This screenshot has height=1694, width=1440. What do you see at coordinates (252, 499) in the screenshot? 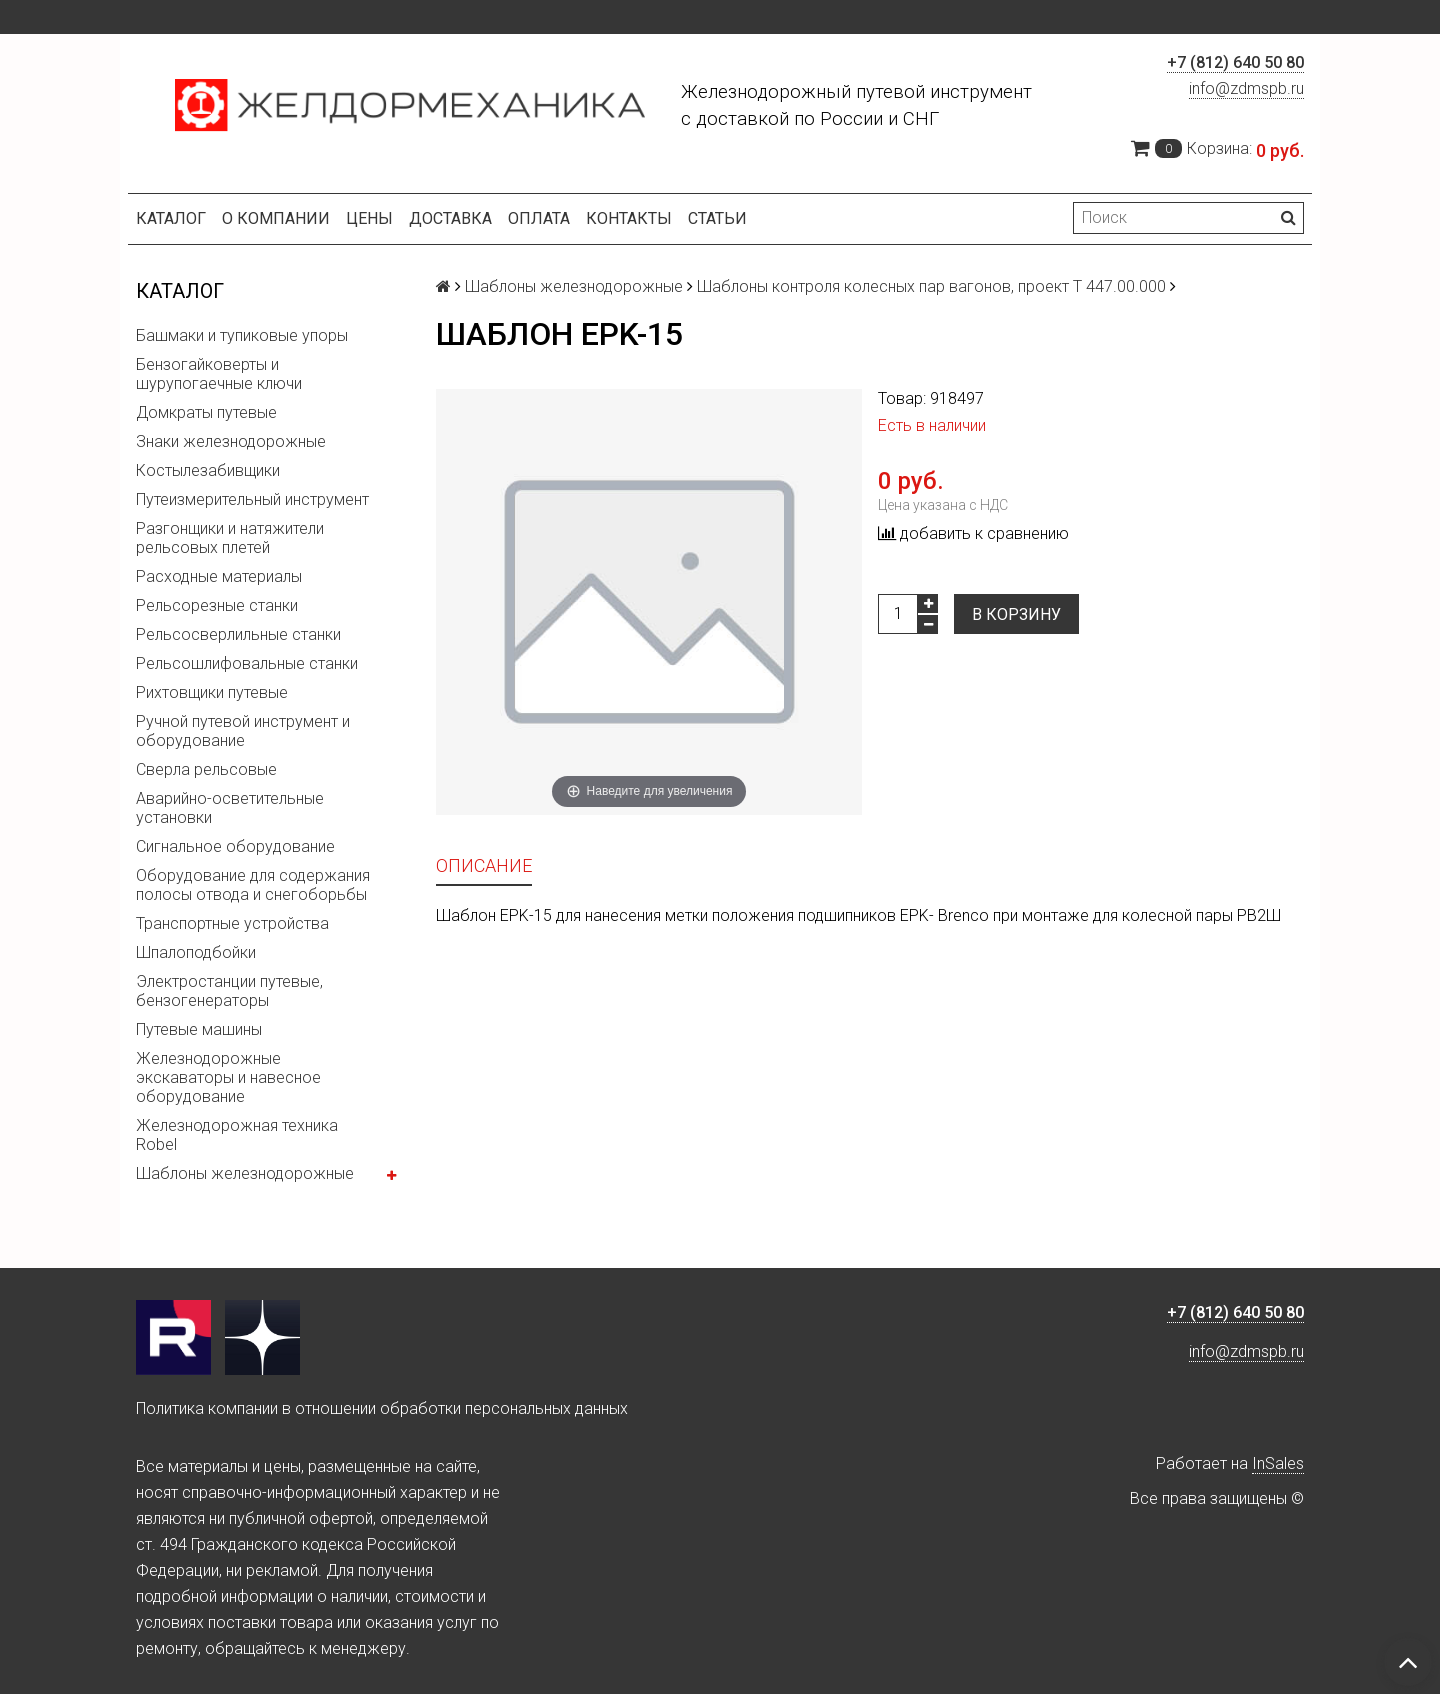
I see `Путеизмерительный инструмент` at bounding box center [252, 499].